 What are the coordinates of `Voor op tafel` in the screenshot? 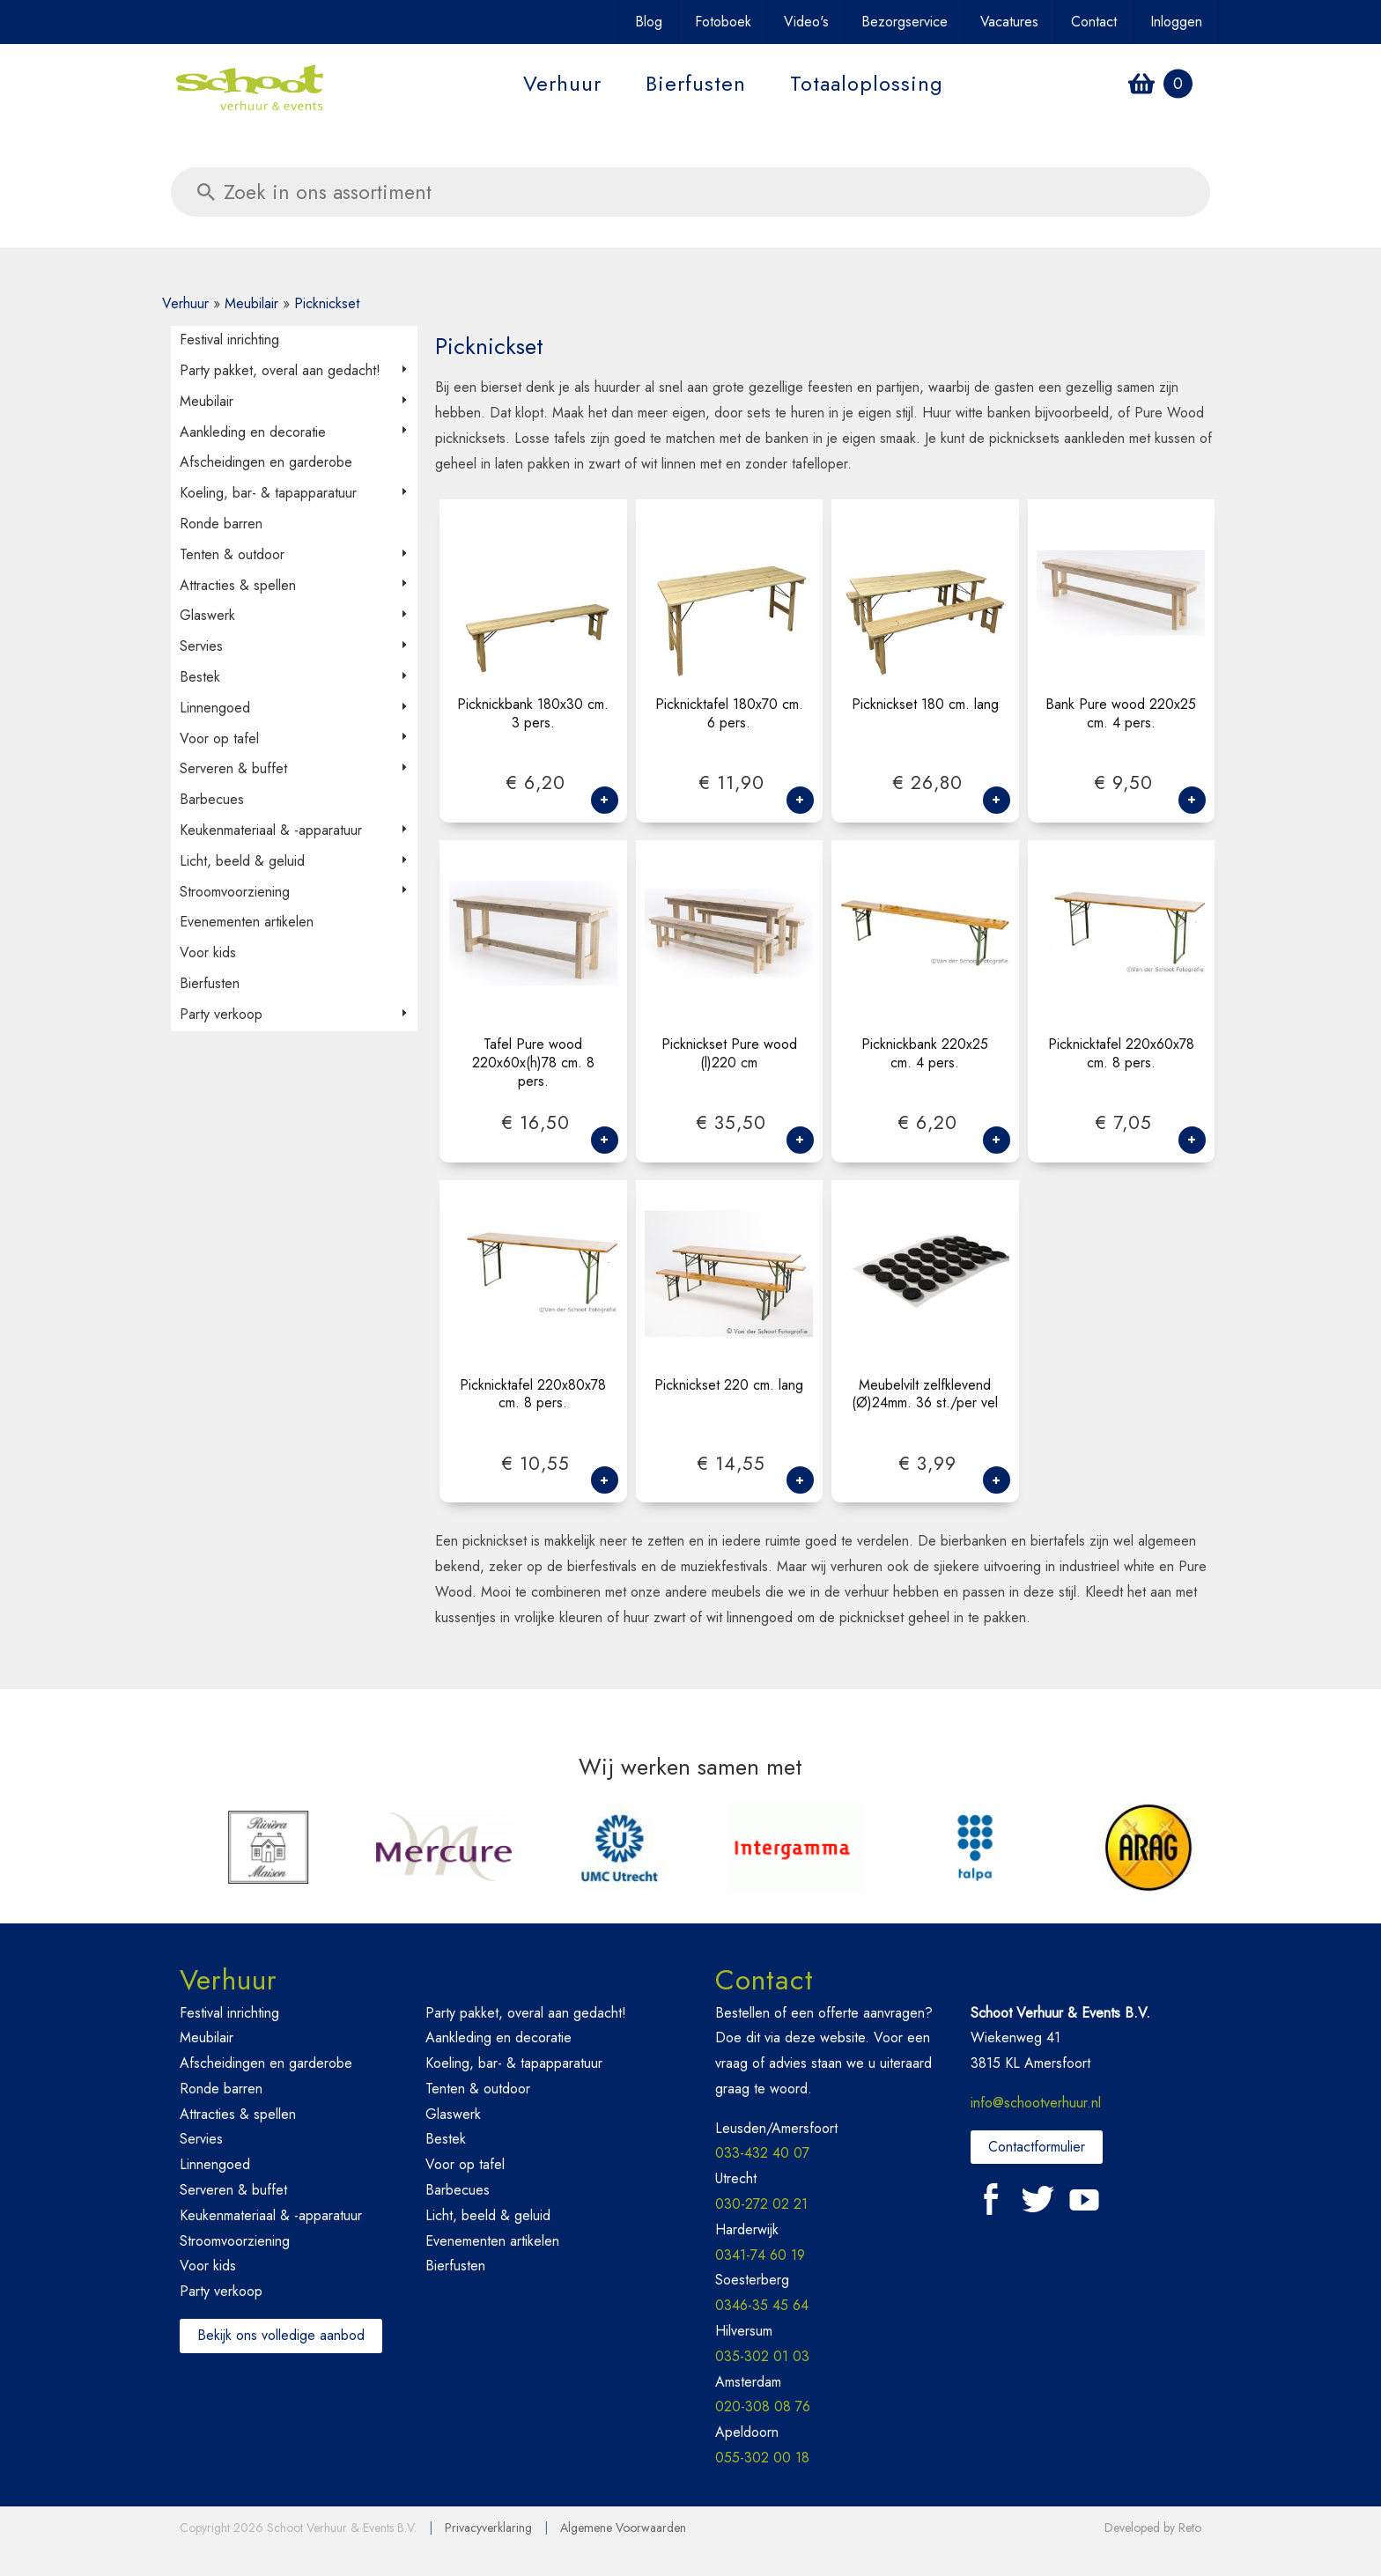 It's located at (219, 738).